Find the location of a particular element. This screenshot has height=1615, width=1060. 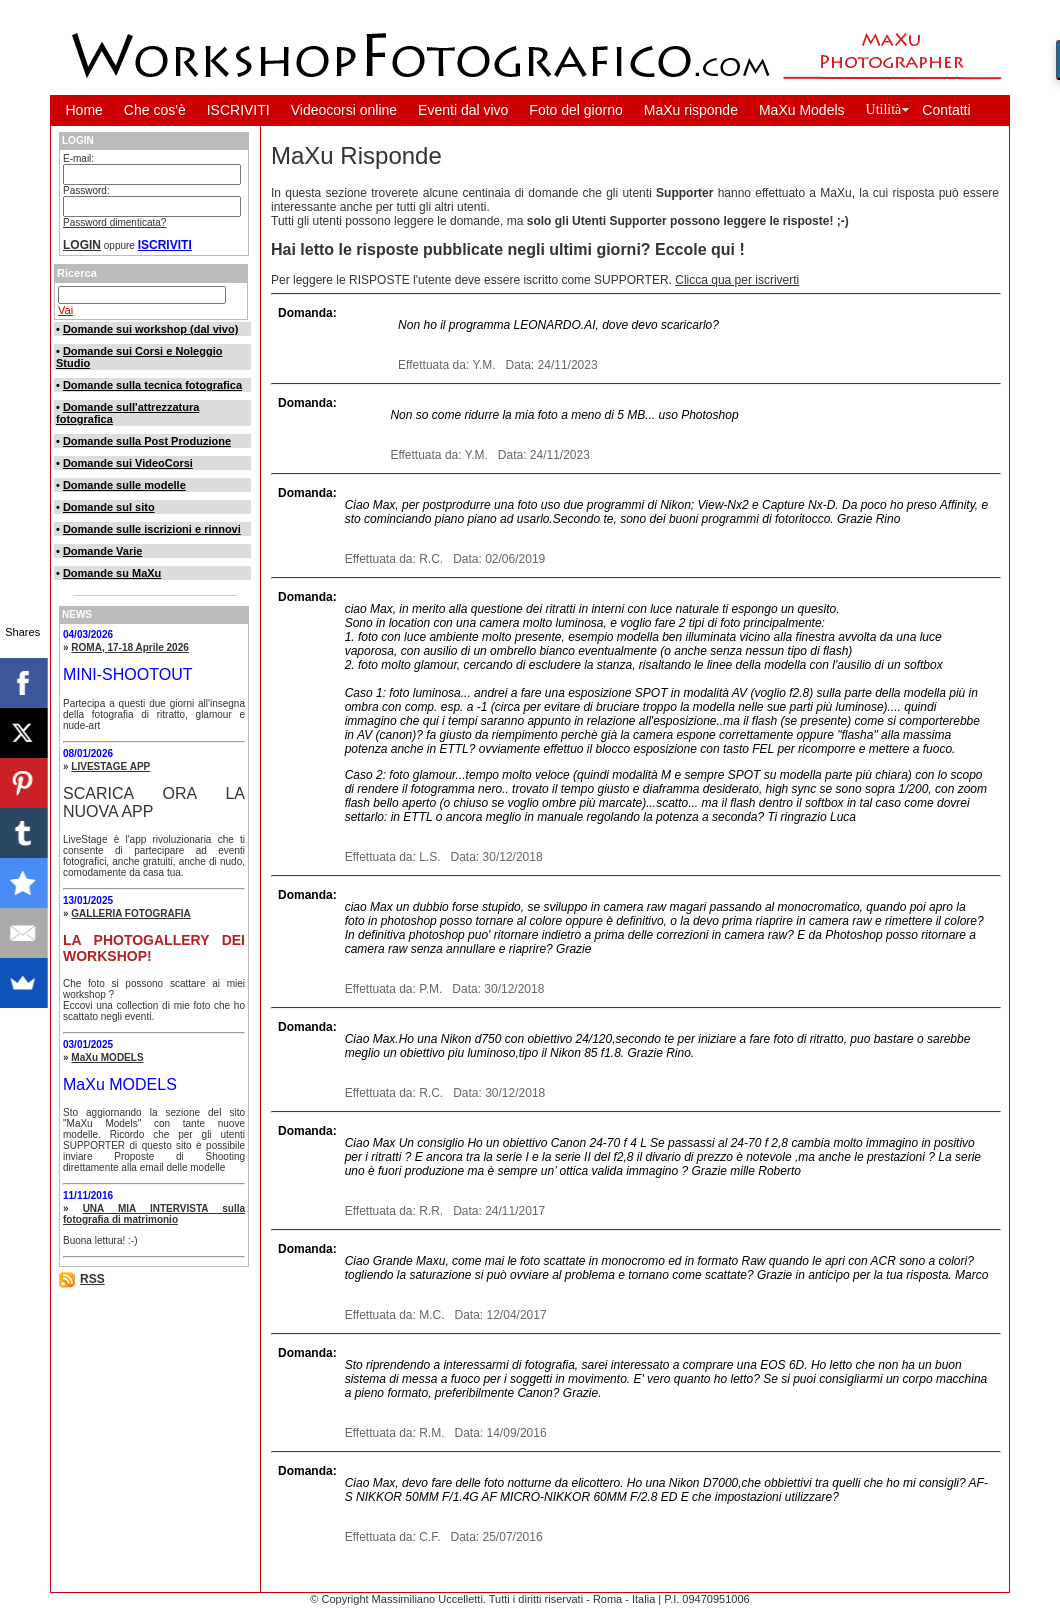

ISCRIVITI is located at coordinates (238, 110).